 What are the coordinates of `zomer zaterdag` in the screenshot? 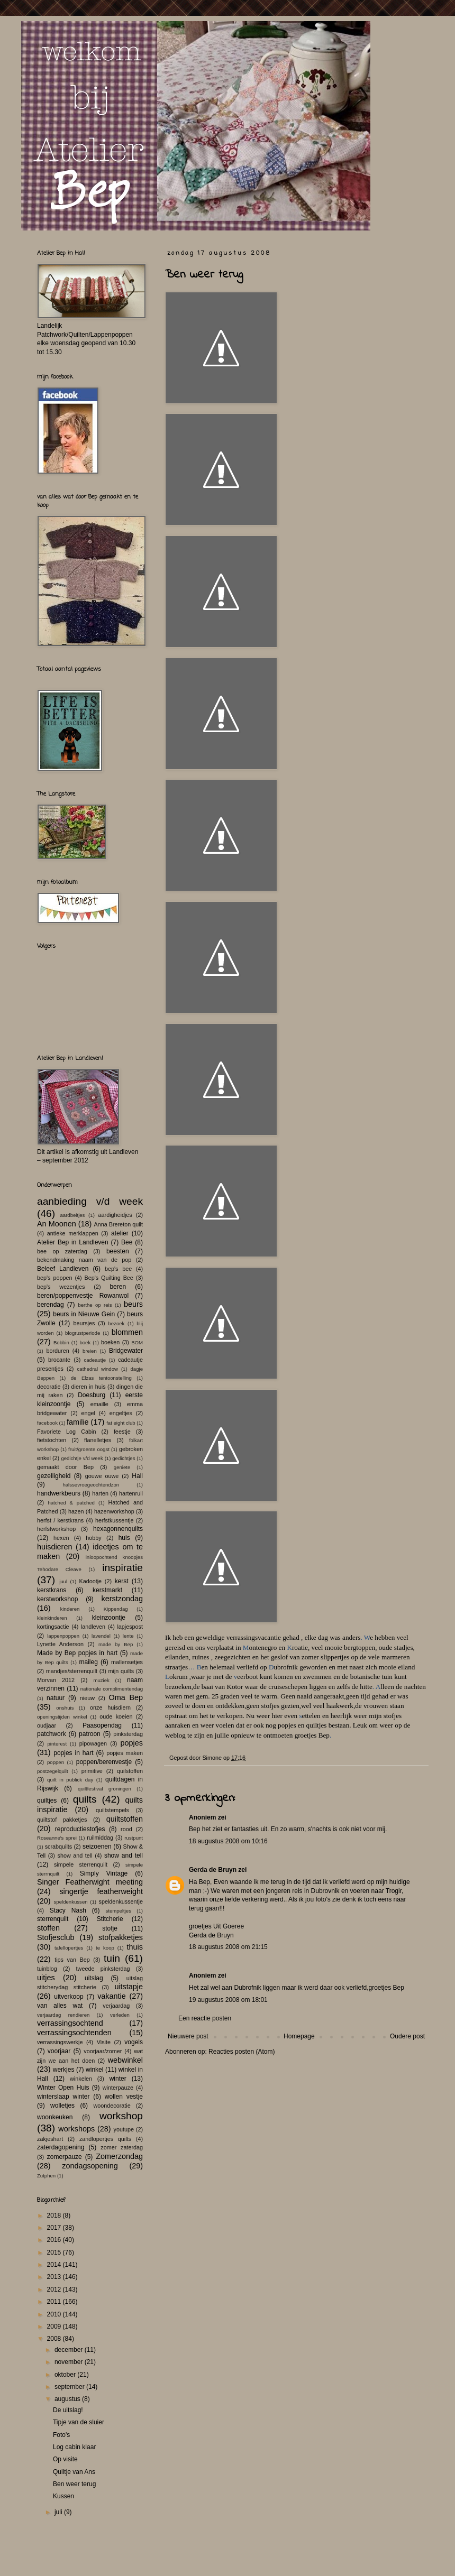 It's located at (122, 2147).